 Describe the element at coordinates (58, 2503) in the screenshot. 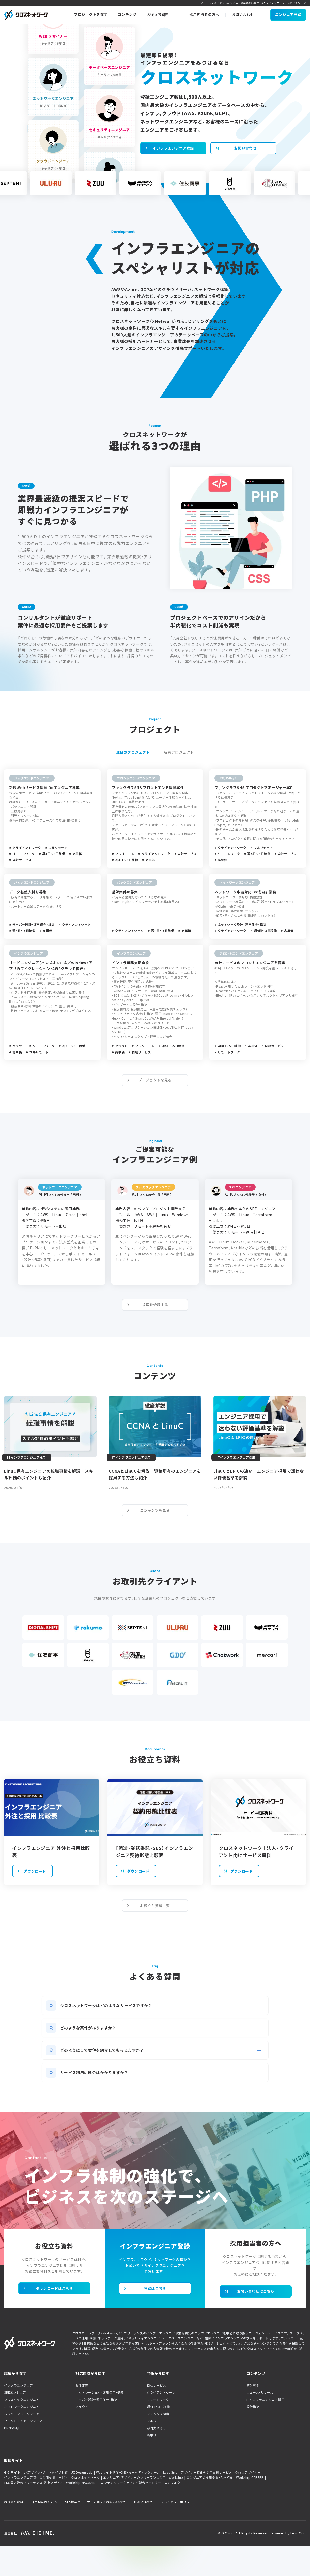

I see `UXデザイン・プロトタイプ制作 - UX Design Lab` at that location.